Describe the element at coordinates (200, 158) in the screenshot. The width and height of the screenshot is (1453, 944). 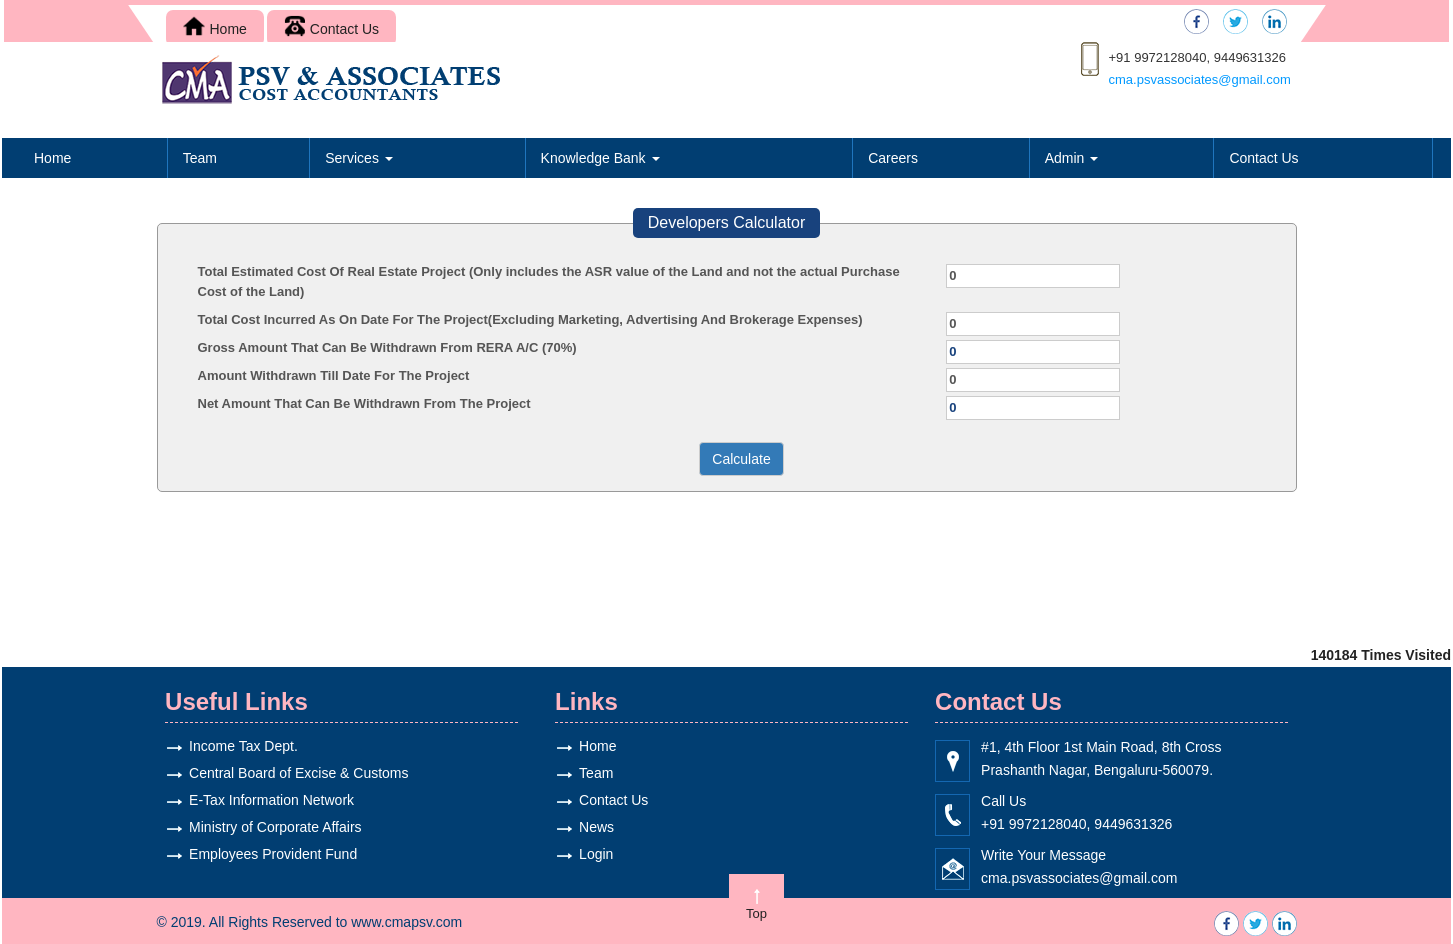
I see `Team` at that location.